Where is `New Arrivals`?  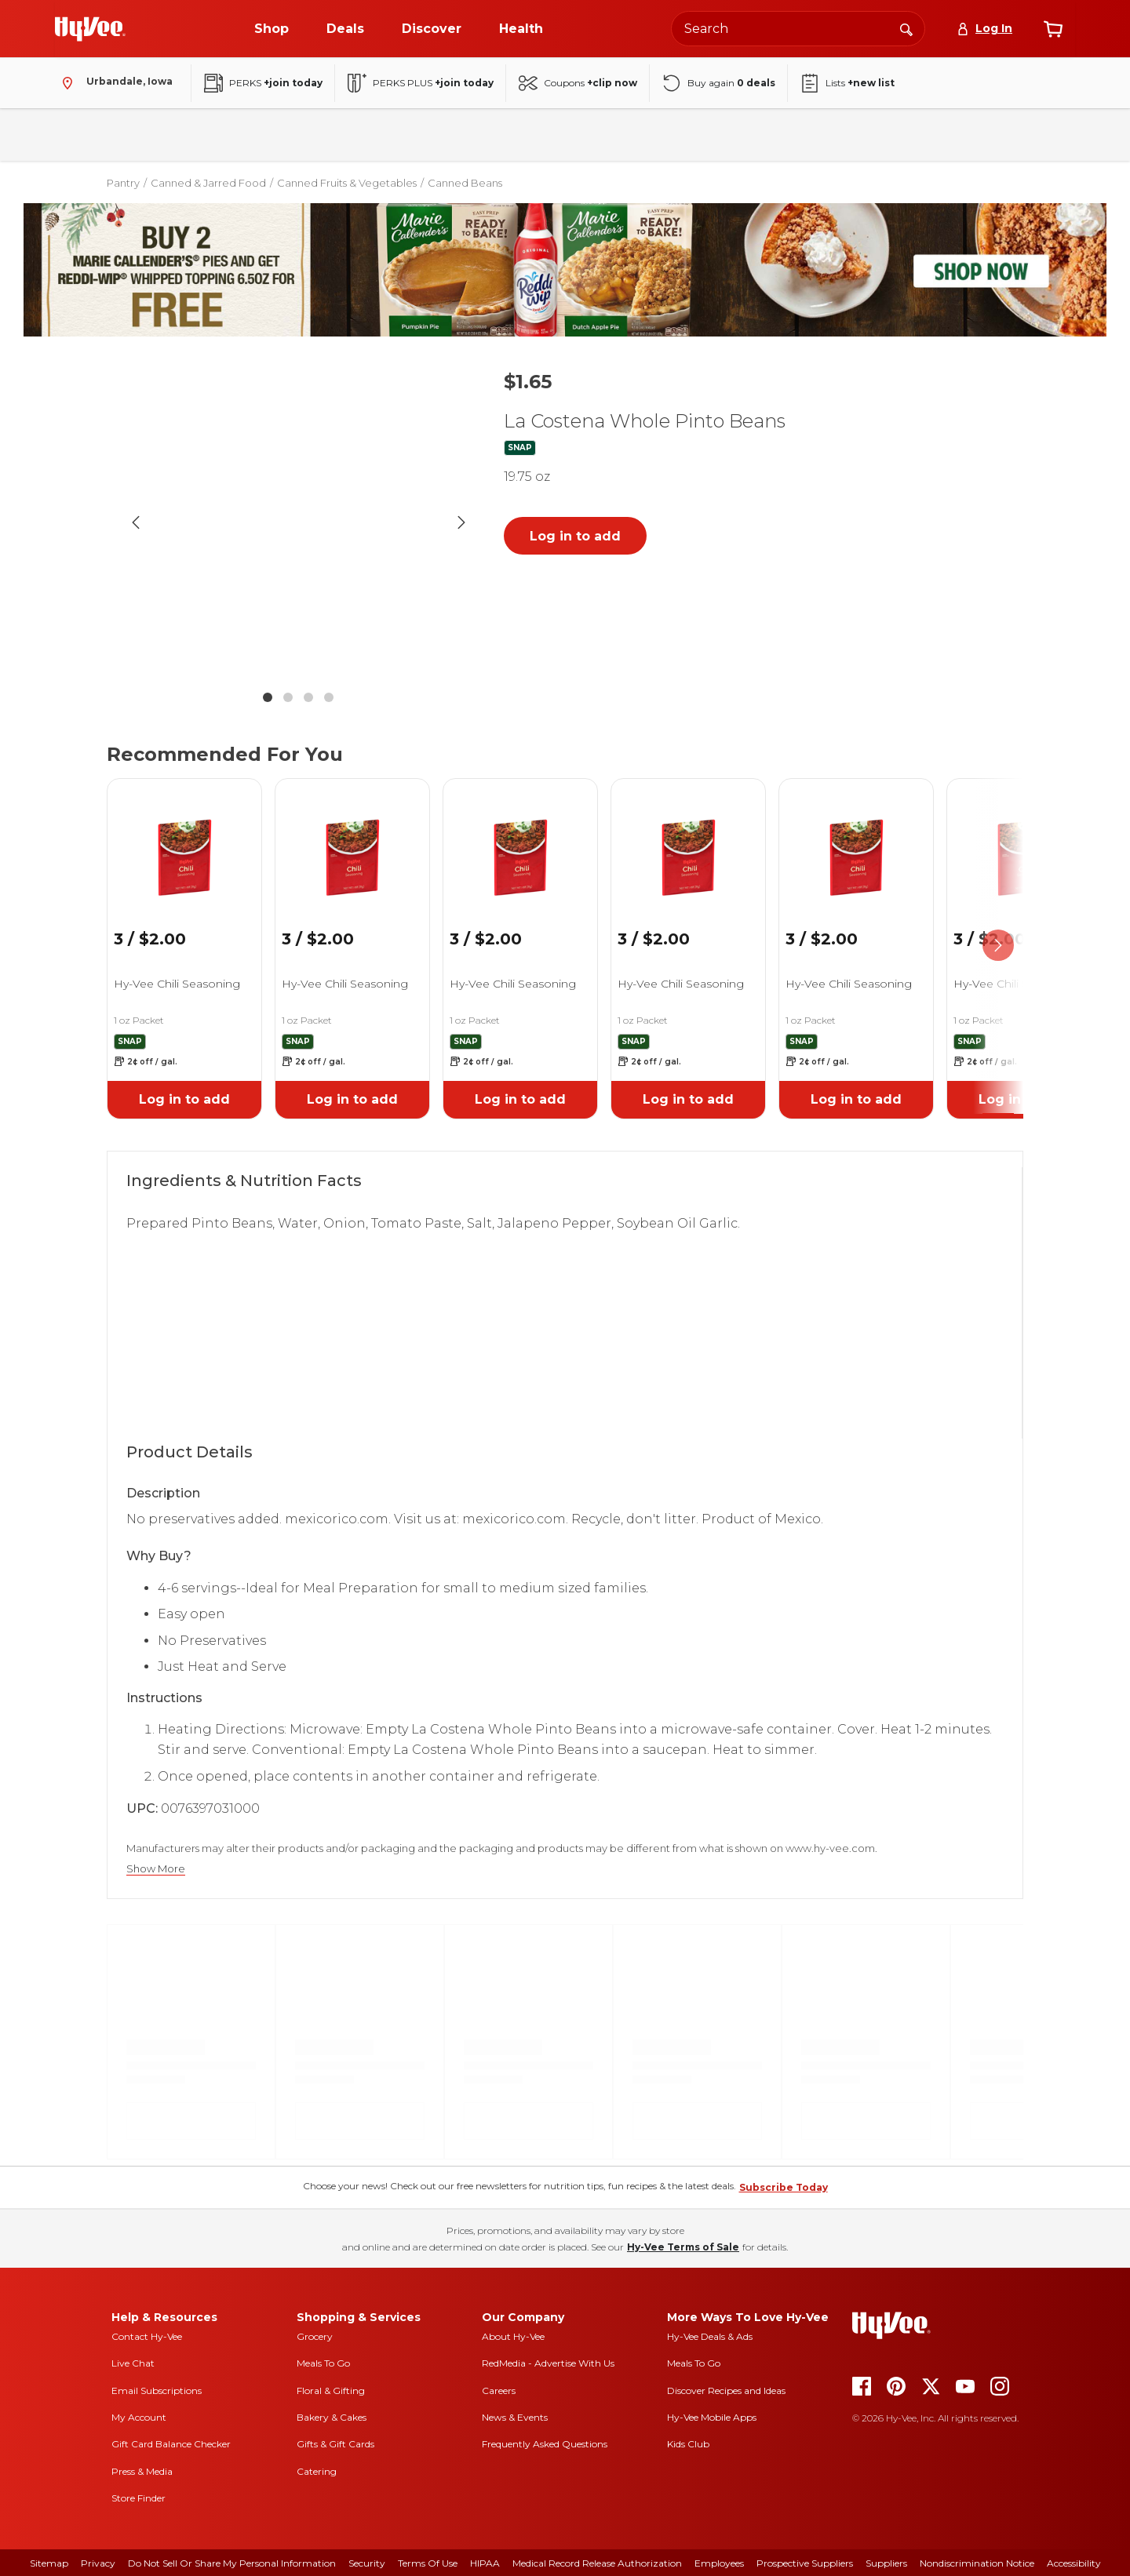 New Arrivals is located at coordinates (858, 134).